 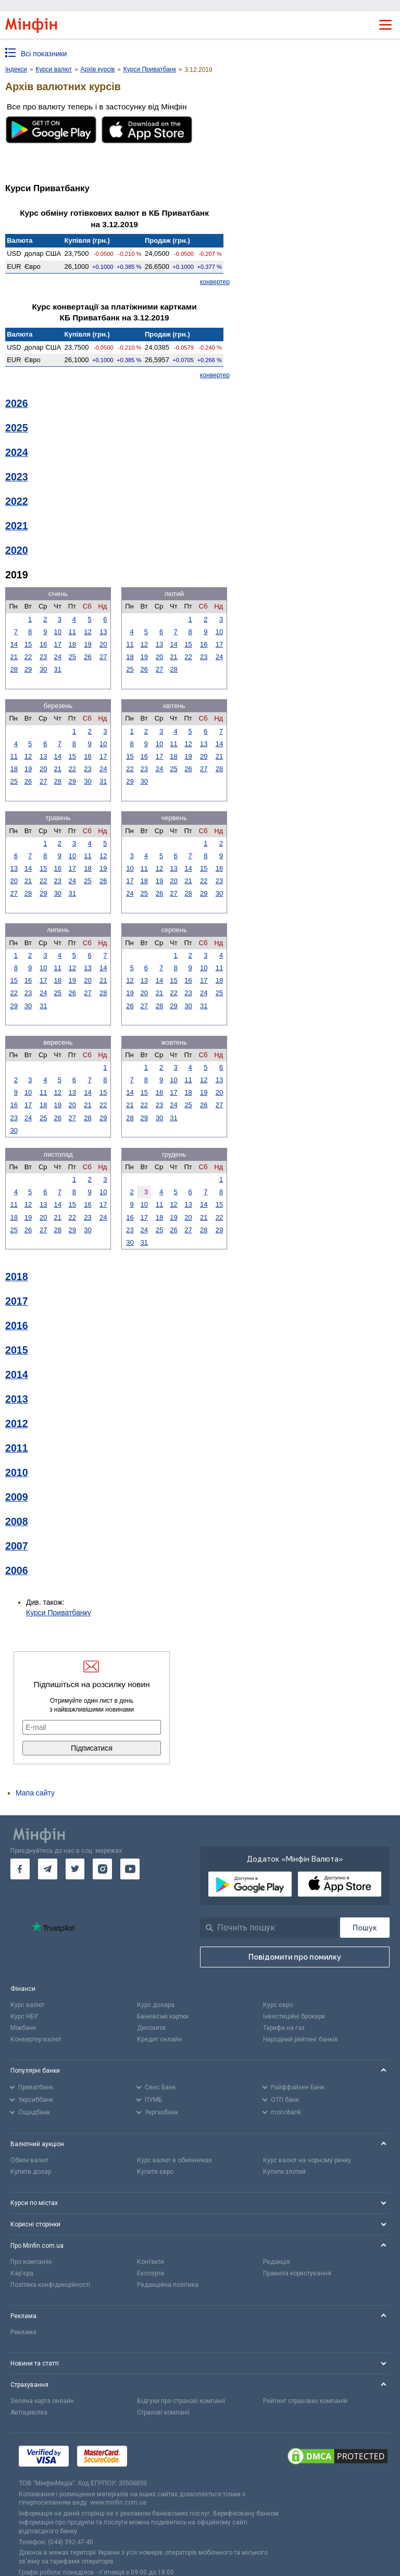 I want to click on [go to telegram], so click(x=47, y=1869).